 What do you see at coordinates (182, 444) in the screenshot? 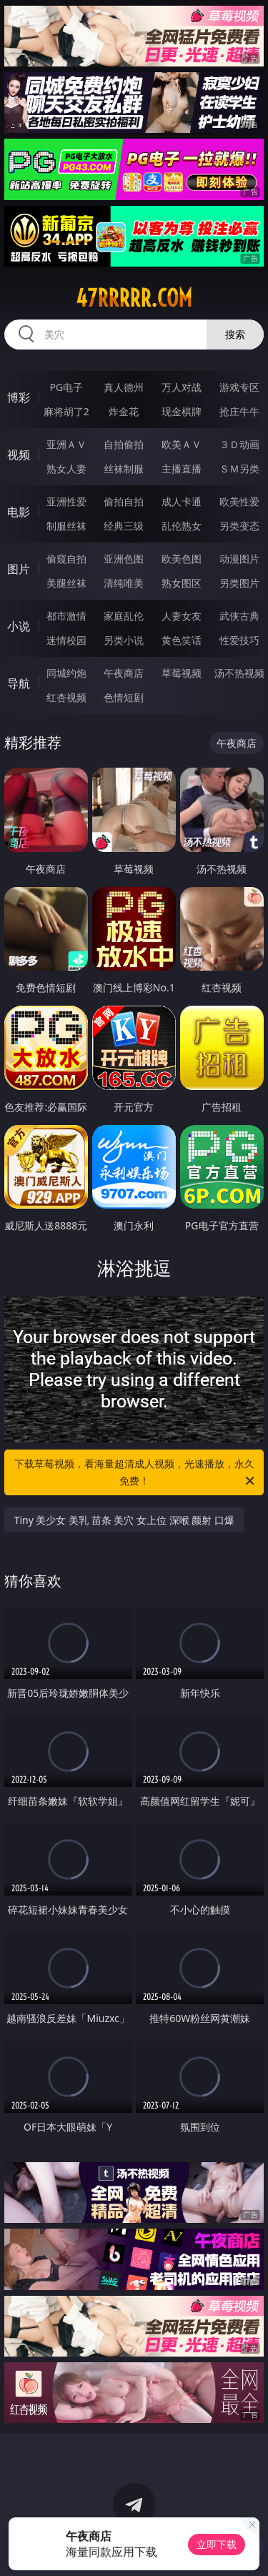
I see `欧美ＡＶ` at bounding box center [182, 444].